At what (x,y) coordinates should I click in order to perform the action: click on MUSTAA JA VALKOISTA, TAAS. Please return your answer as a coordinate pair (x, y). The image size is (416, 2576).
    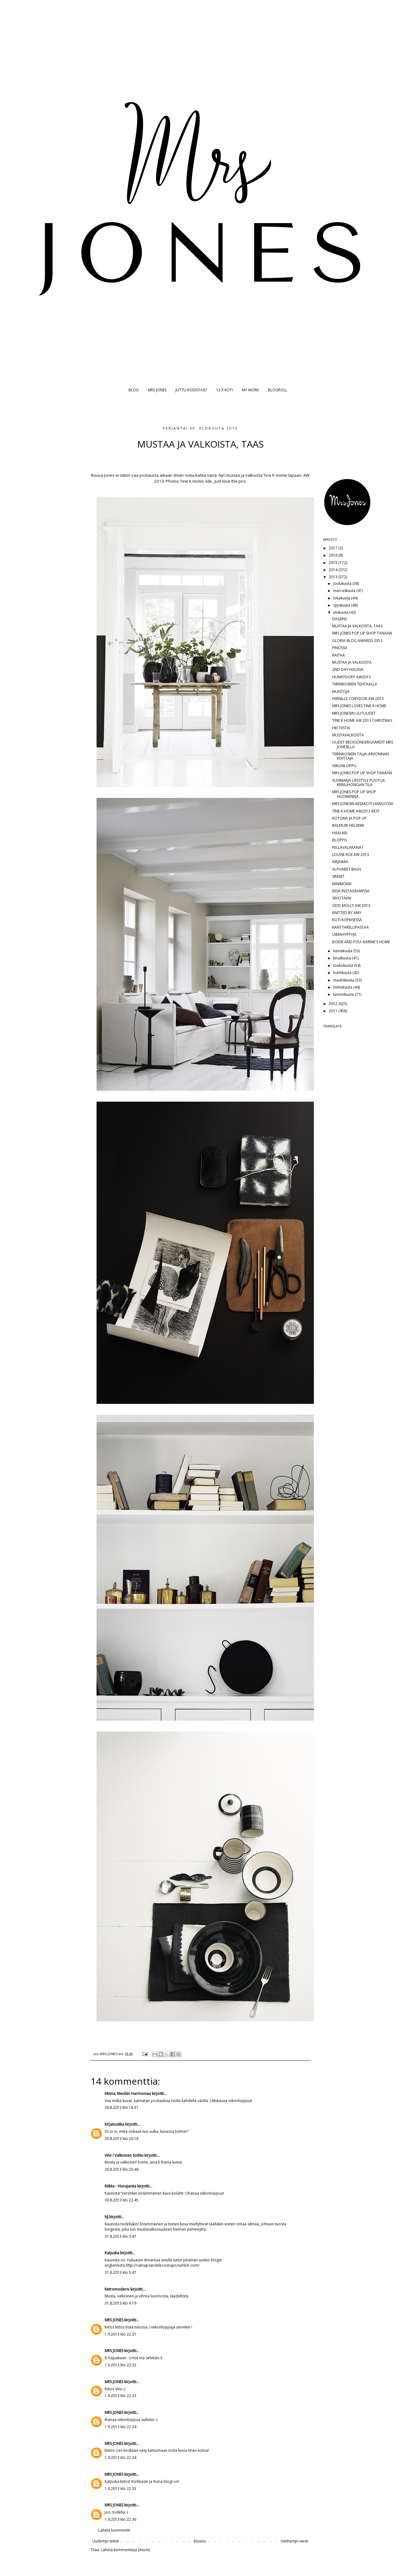
    Looking at the image, I should click on (357, 626).